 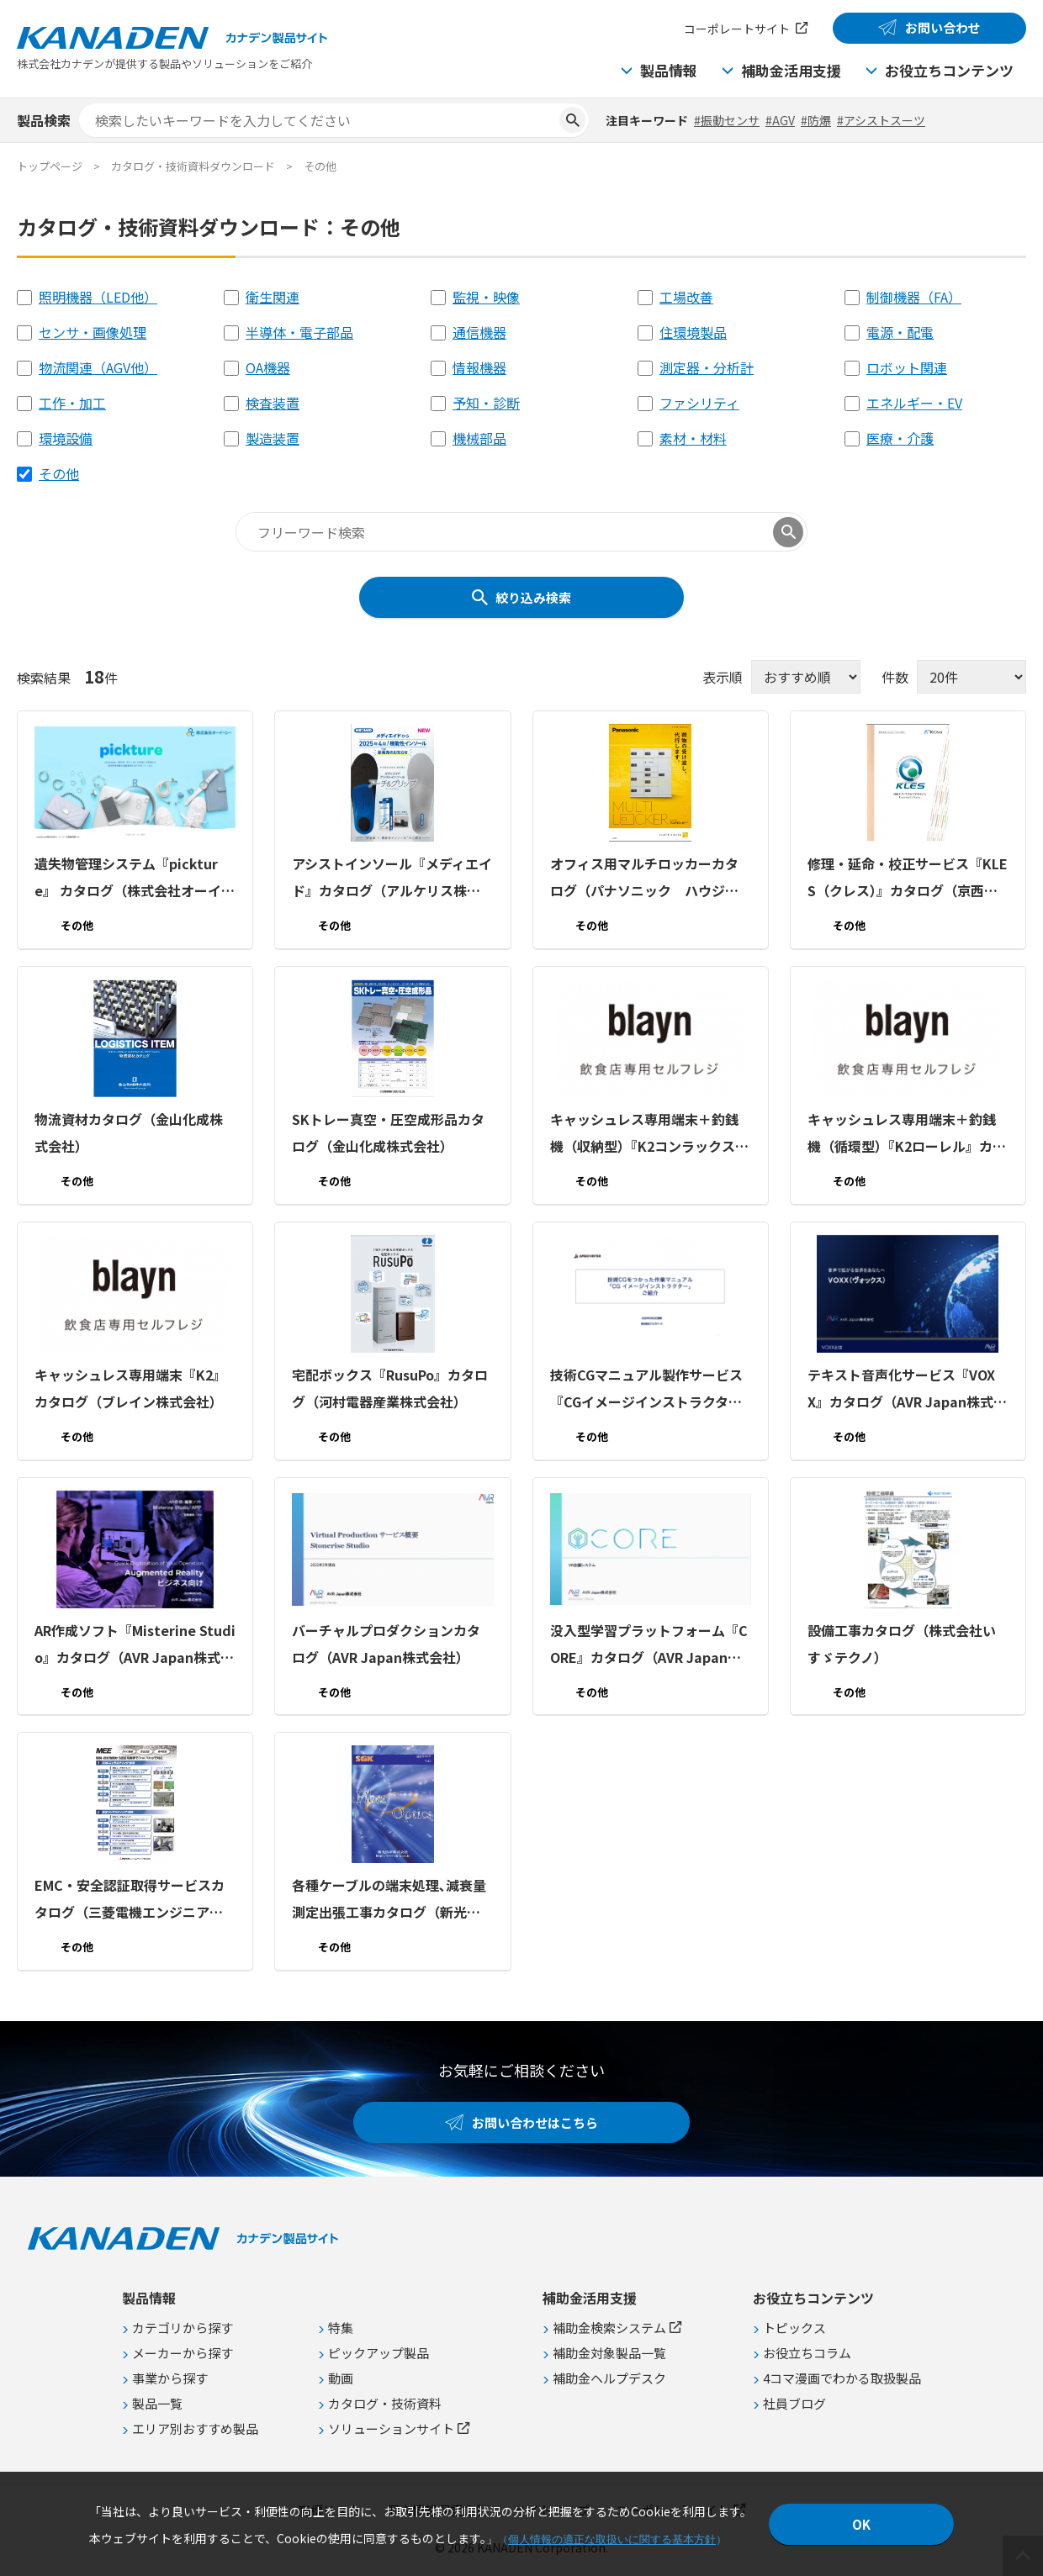 What do you see at coordinates (340, 2378) in the screenshot?
I see `動画` at bounding box center [340, 2378].